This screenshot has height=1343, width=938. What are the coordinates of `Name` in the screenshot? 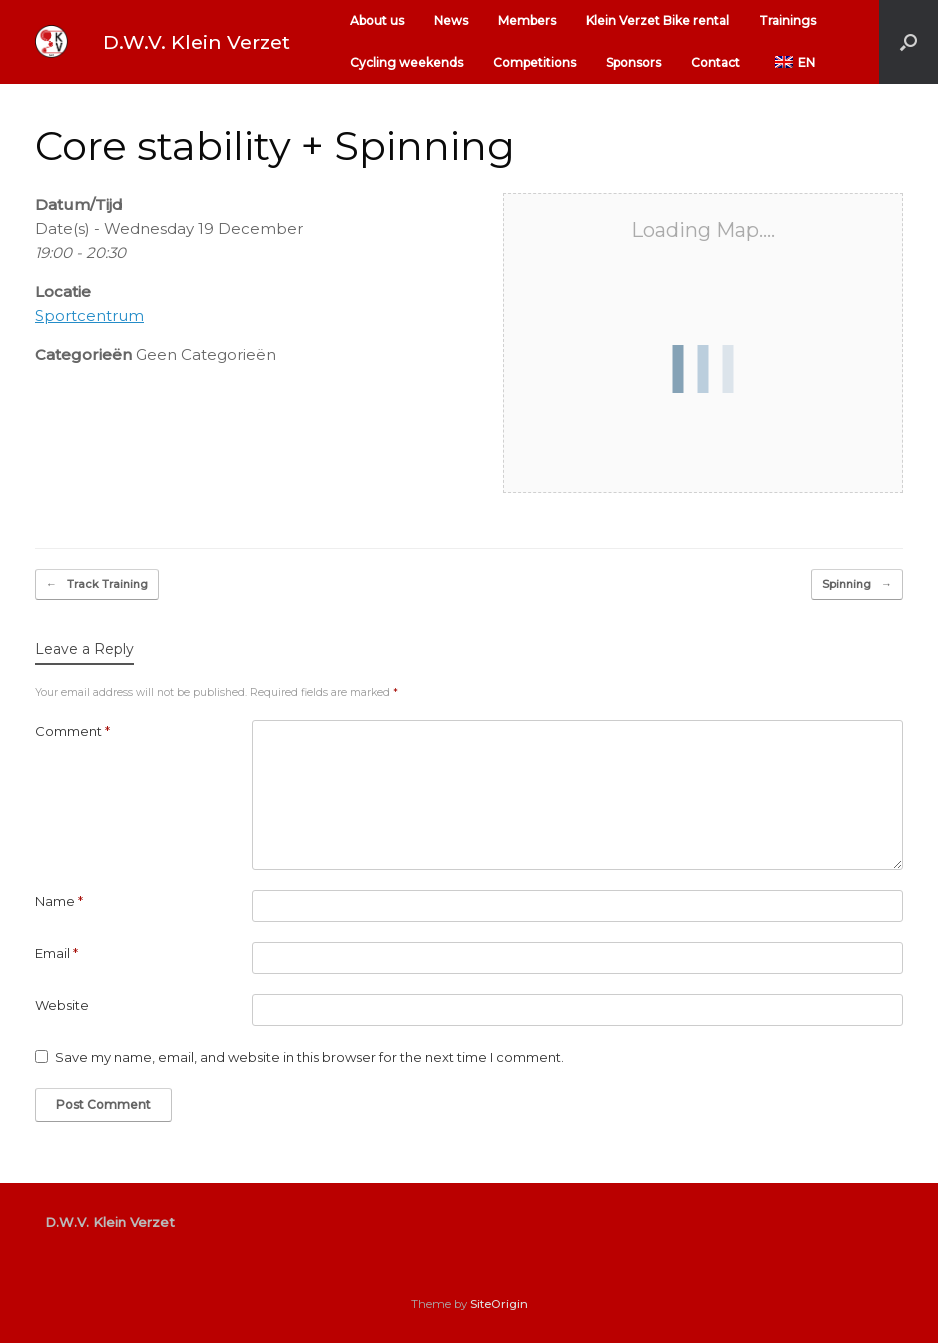 It's located at (59, 901).